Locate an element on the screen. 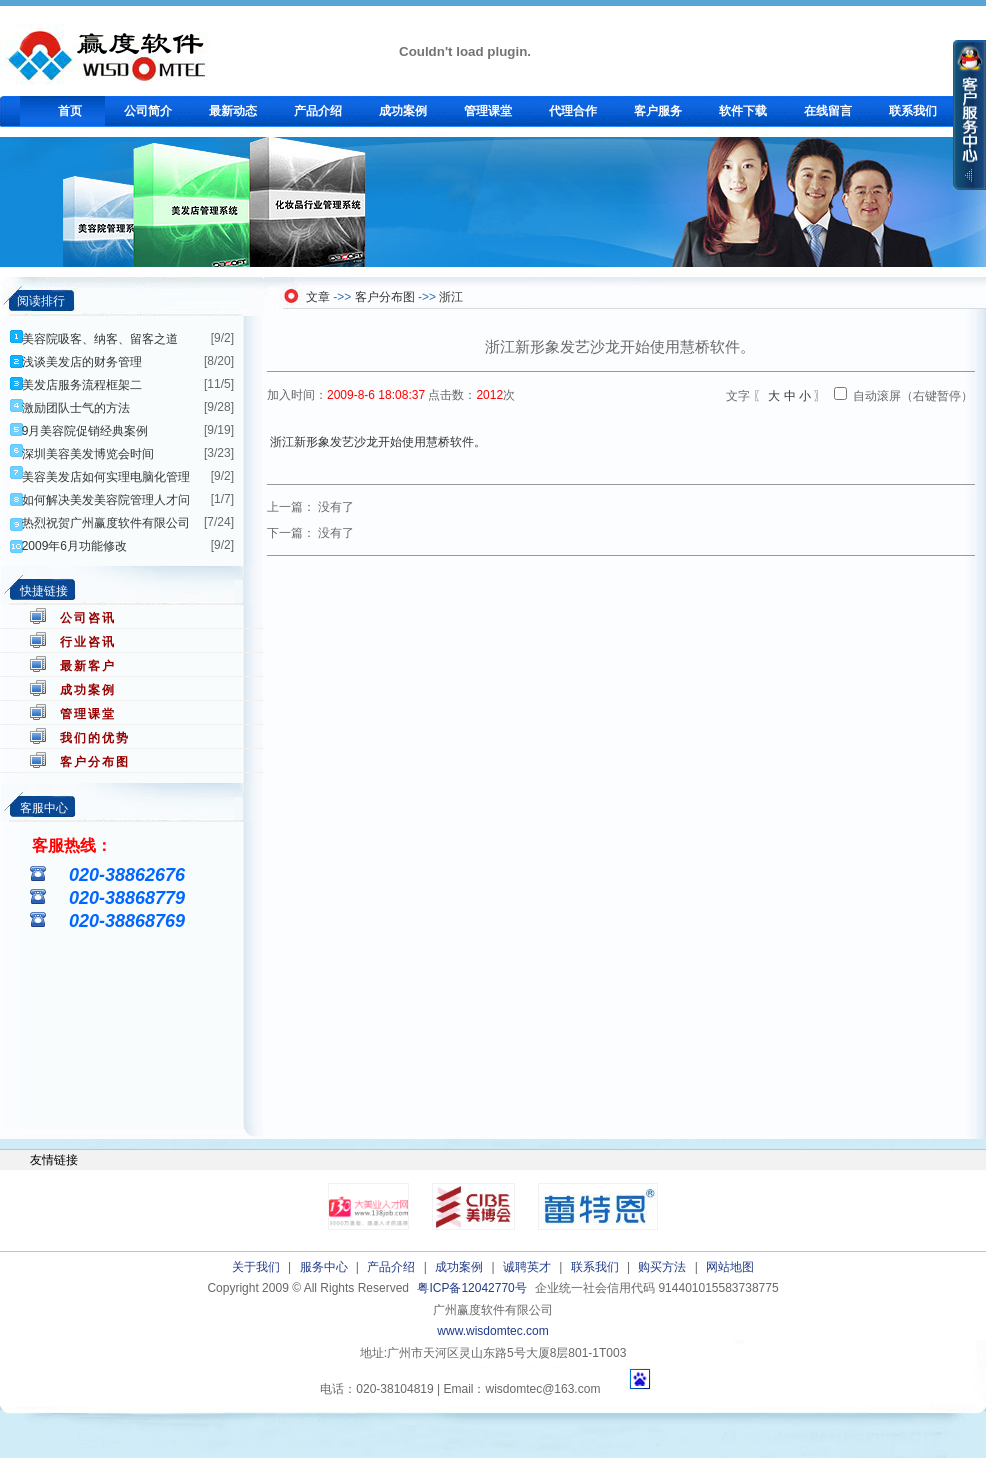 The height and width of the screenshot is (1458, 986). 美发店服务流程框架二 is located at coordinates (82, 385).